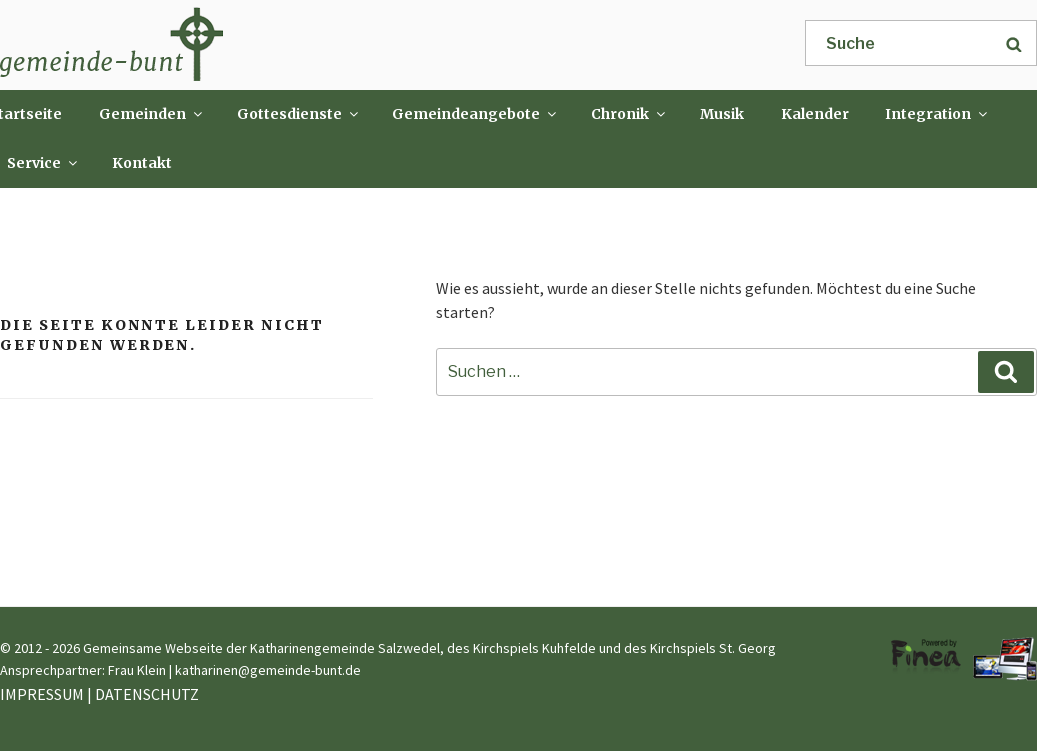 This screenshot has width=1037, height=751. I want to click on Chronik, so click(629, 114).